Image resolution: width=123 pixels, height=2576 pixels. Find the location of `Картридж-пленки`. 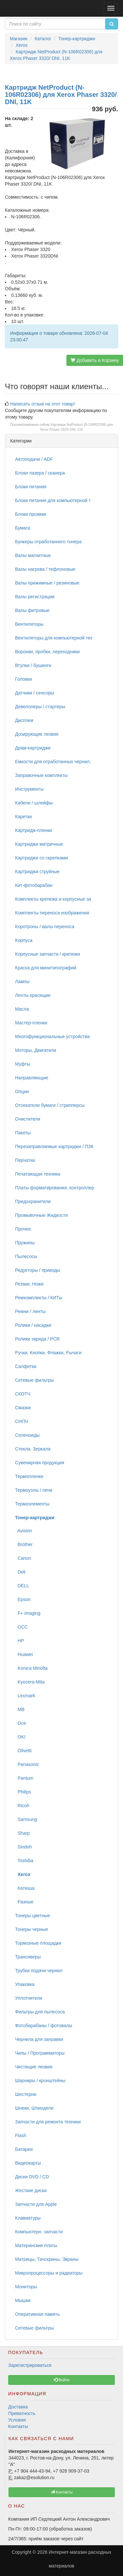

Картридж-пленки is located at coordinates (33, 830).